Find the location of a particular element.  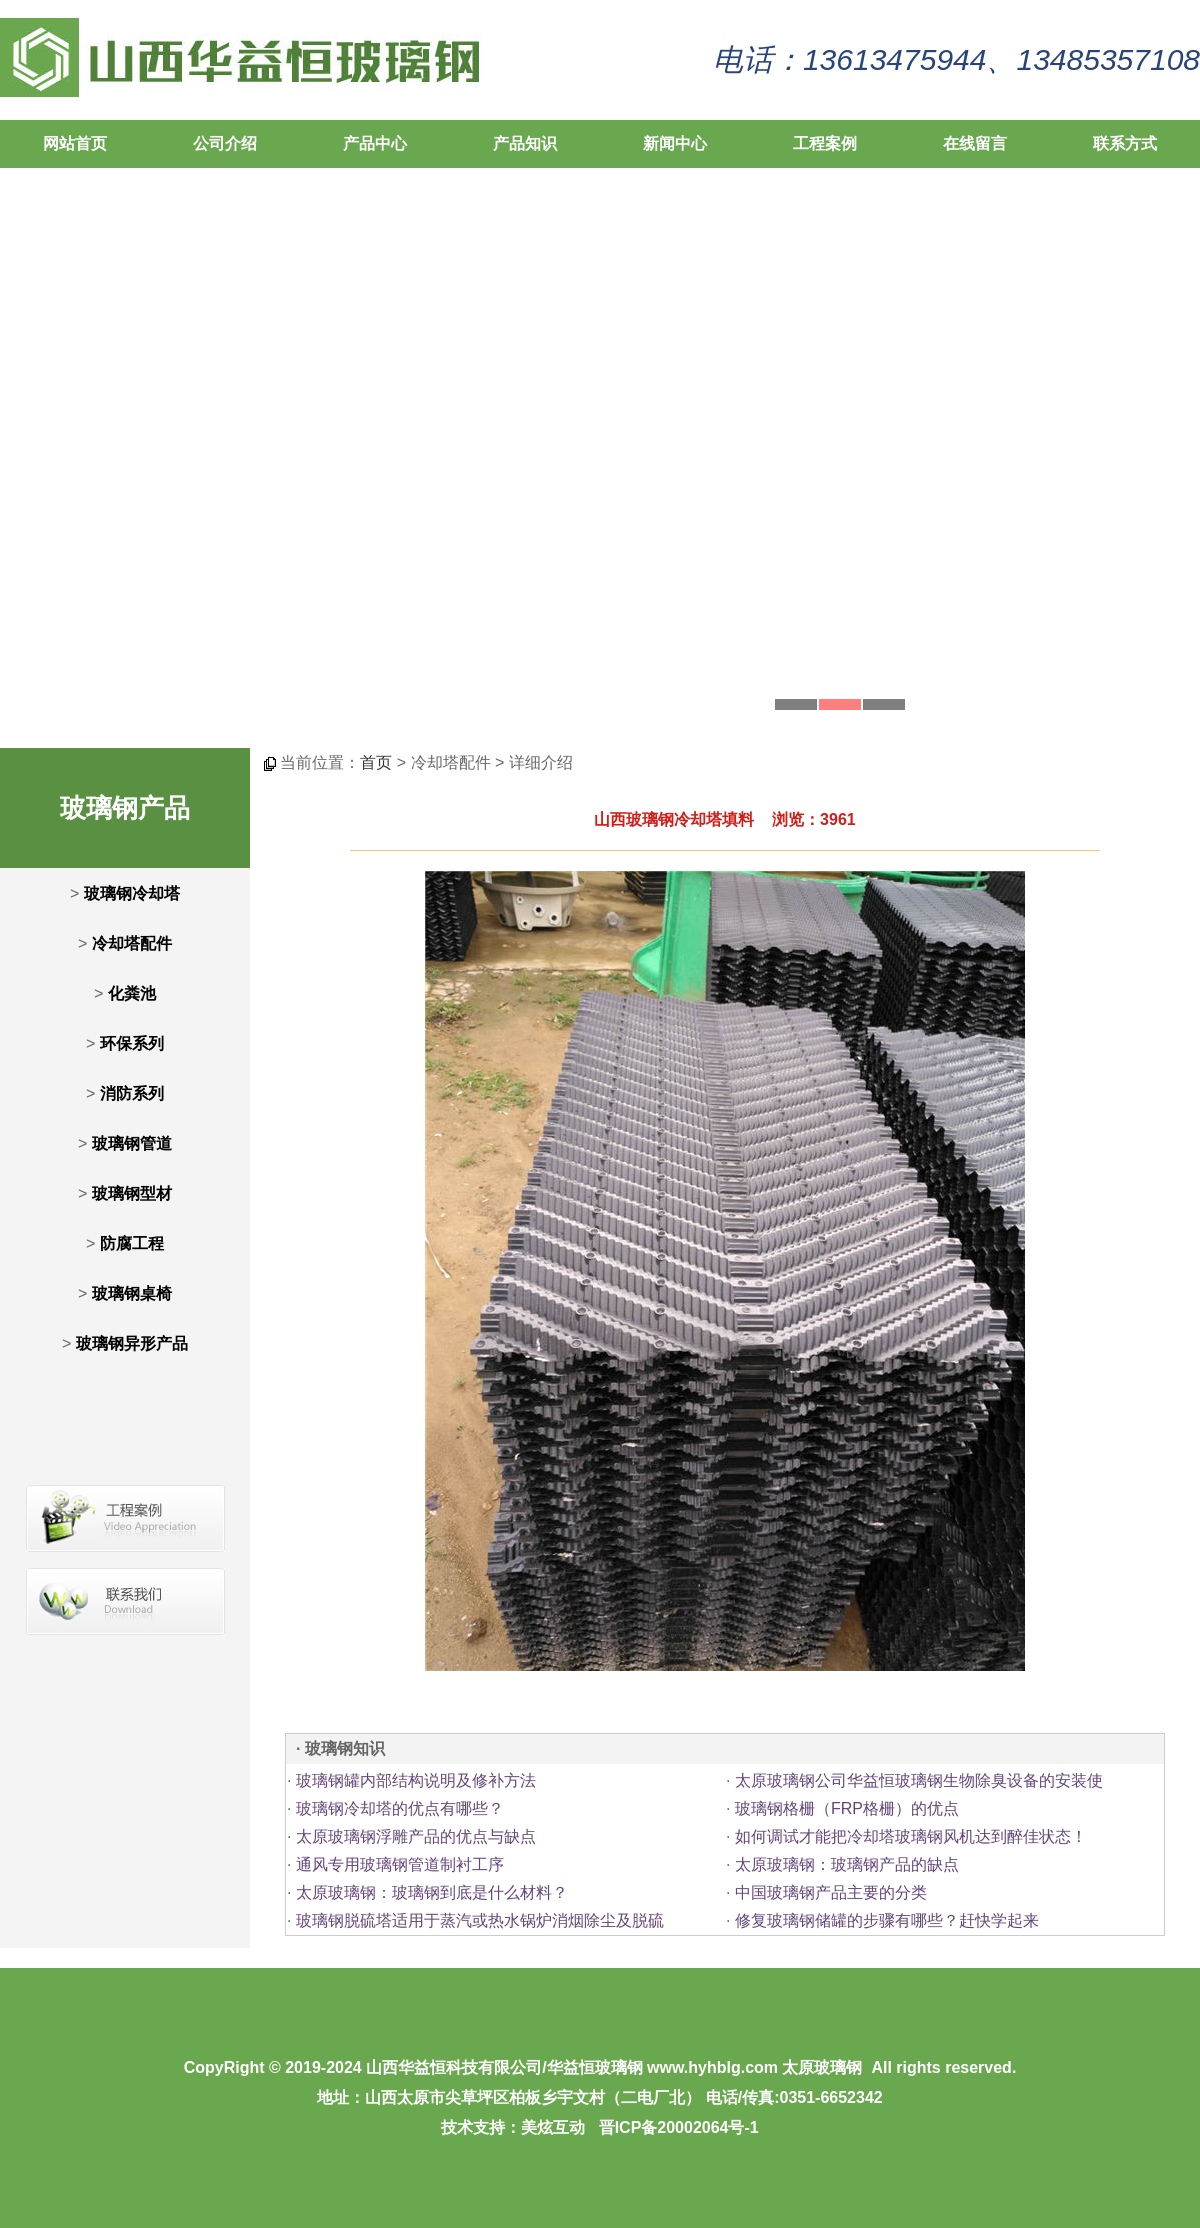

通风专用玻璃钢管道制衬工序 is located at coordinates (400, 1864).